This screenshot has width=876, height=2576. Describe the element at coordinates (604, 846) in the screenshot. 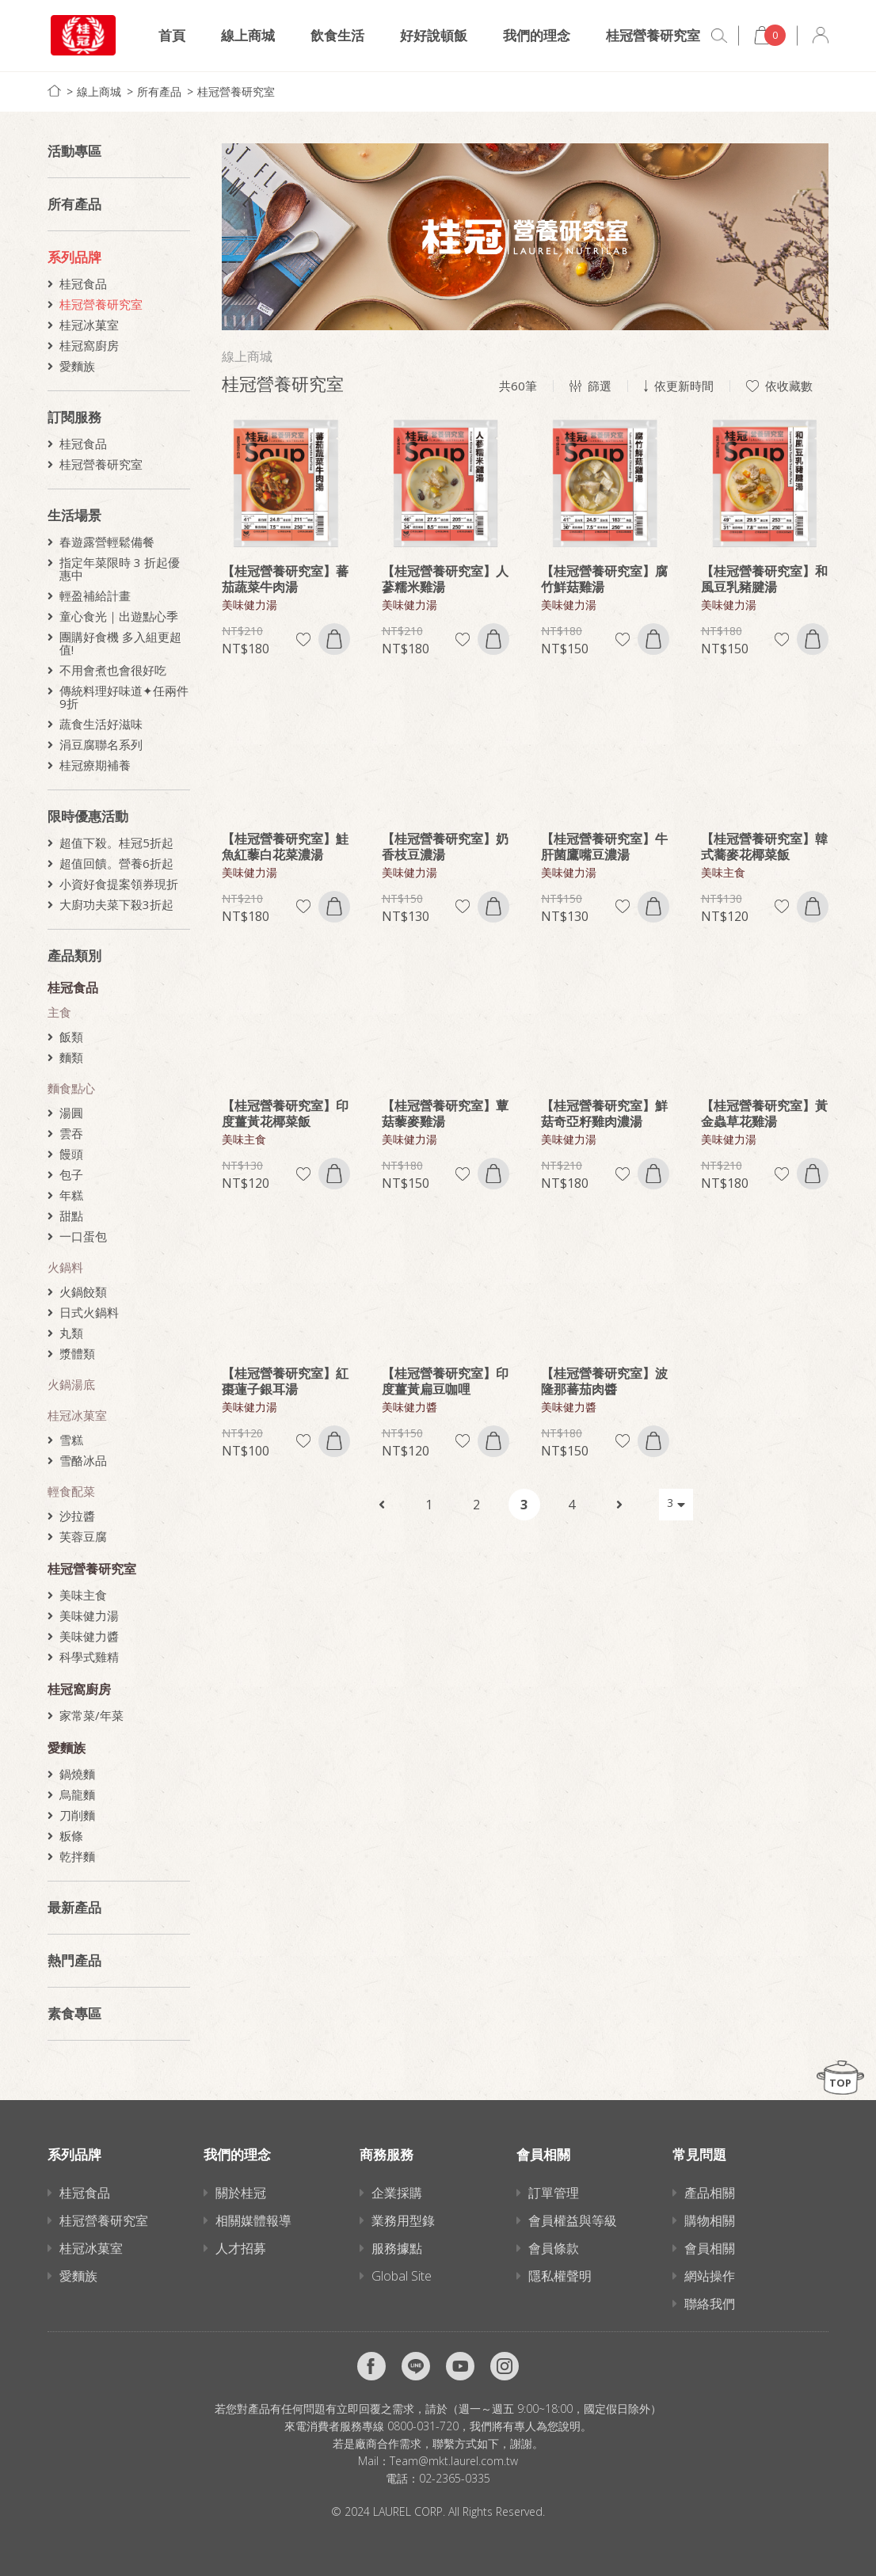

I see `【桂冠營養研究室】牛肝菌鷹嘴豆濃湯` at that location.